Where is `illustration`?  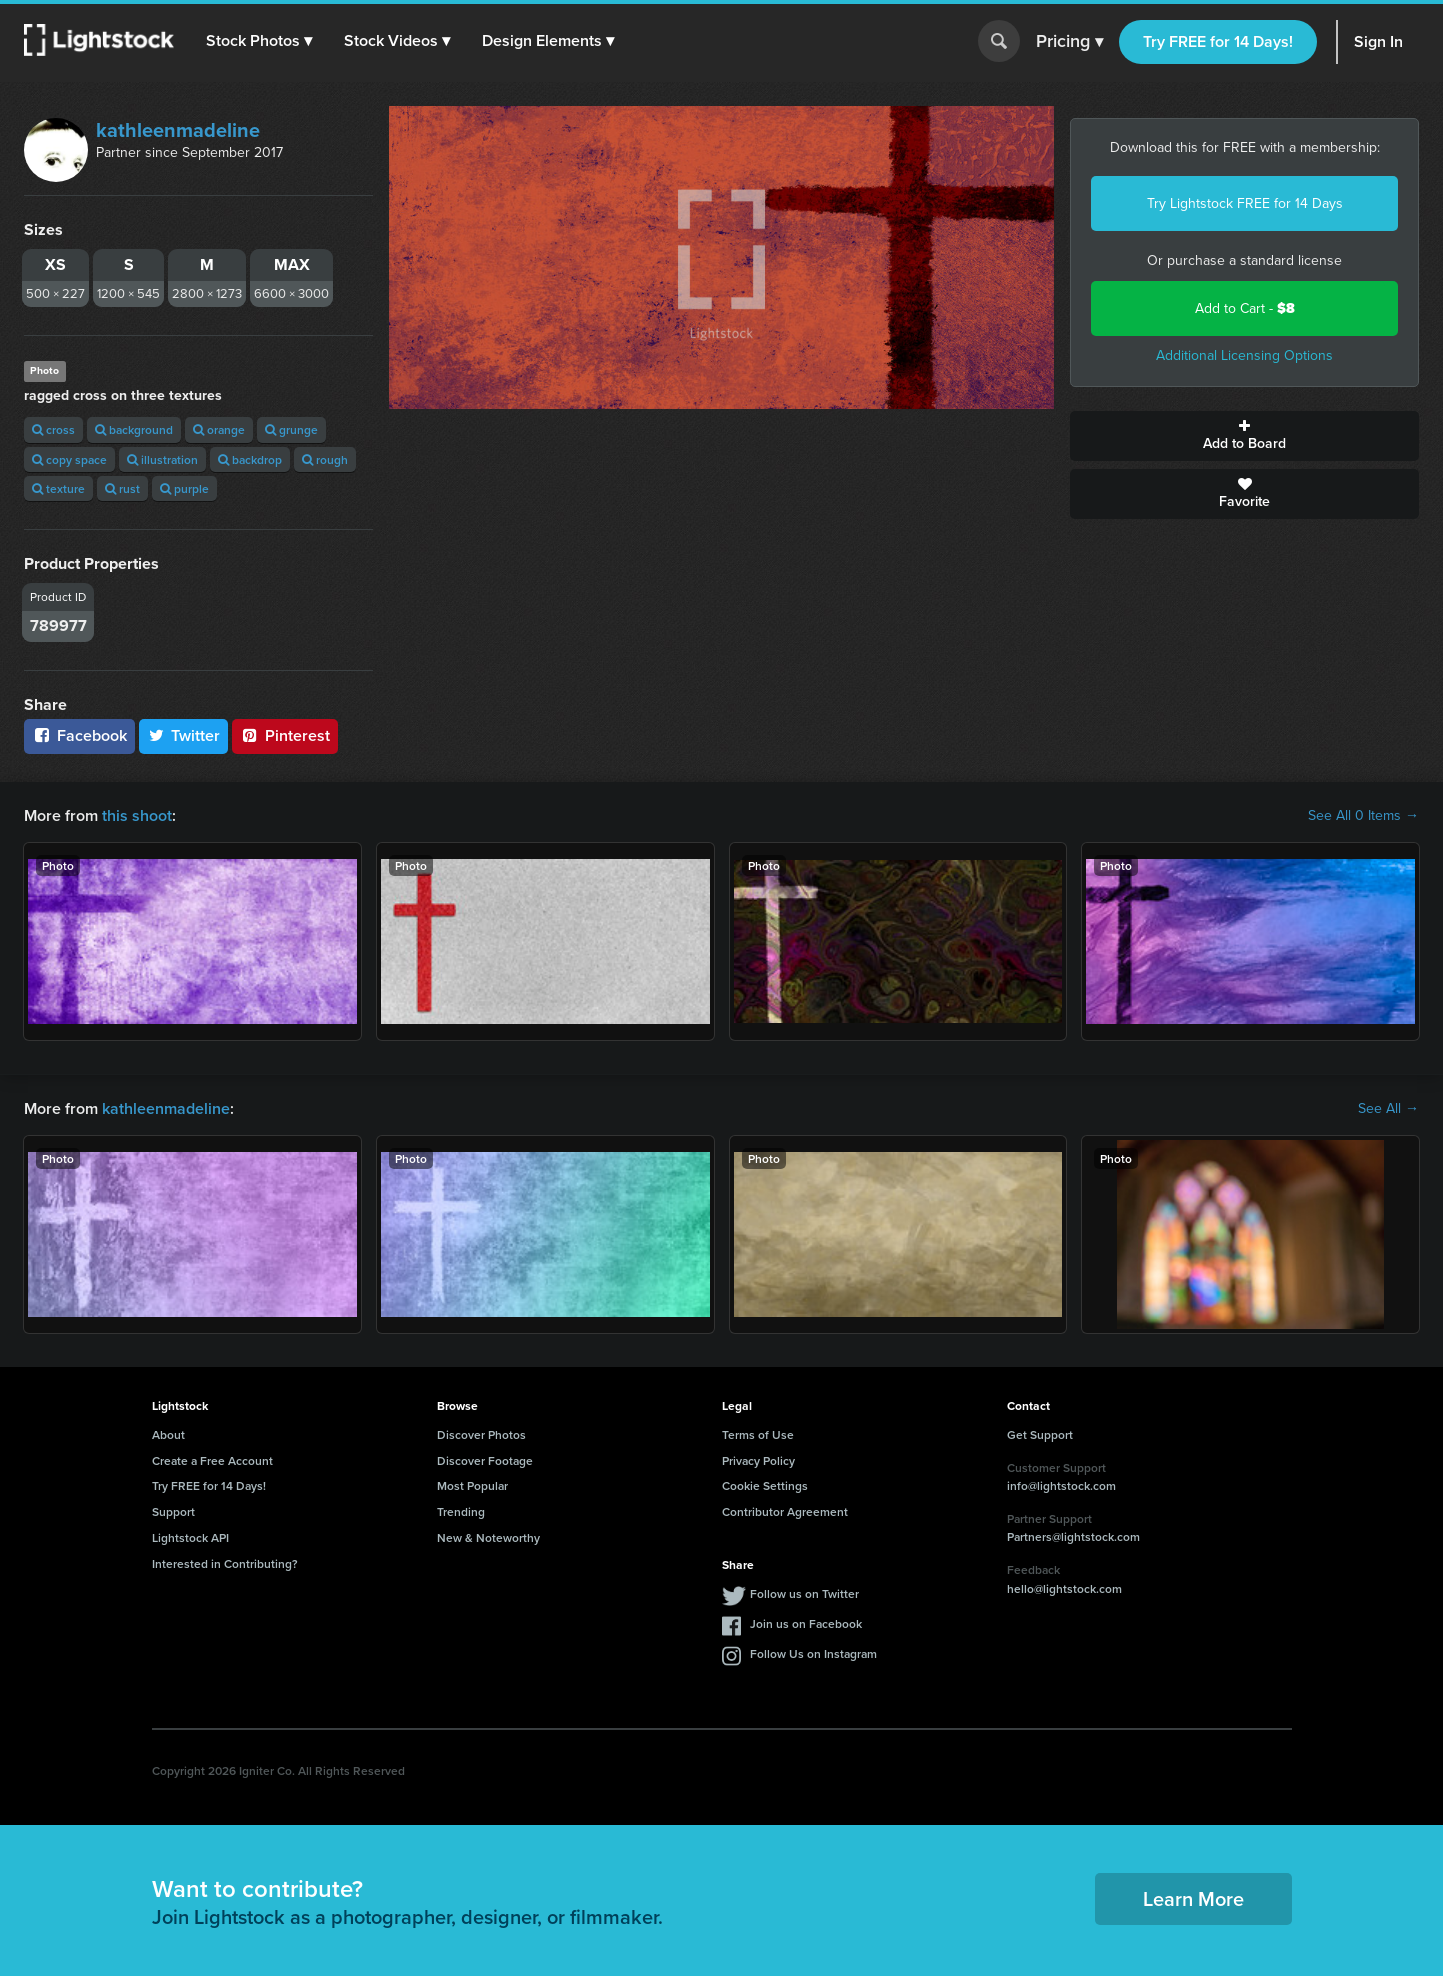 illustration is located at coordinates (162, 459).